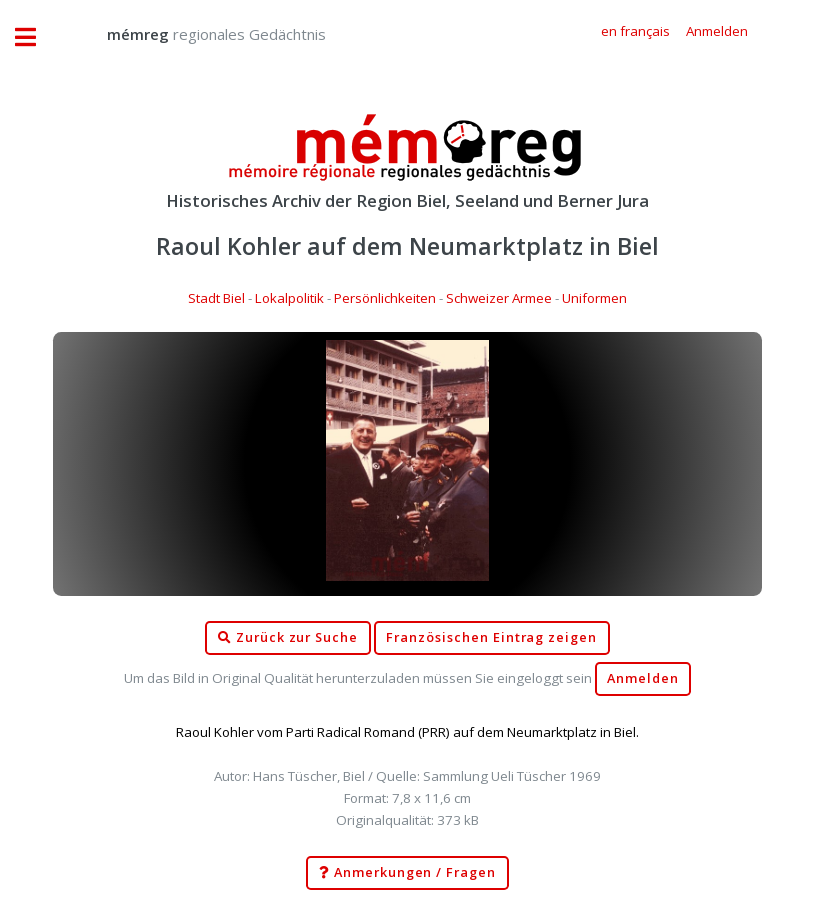 This screenshot has width=815, height=922. I want to click on Lokalpolitik, so click(289, 298).